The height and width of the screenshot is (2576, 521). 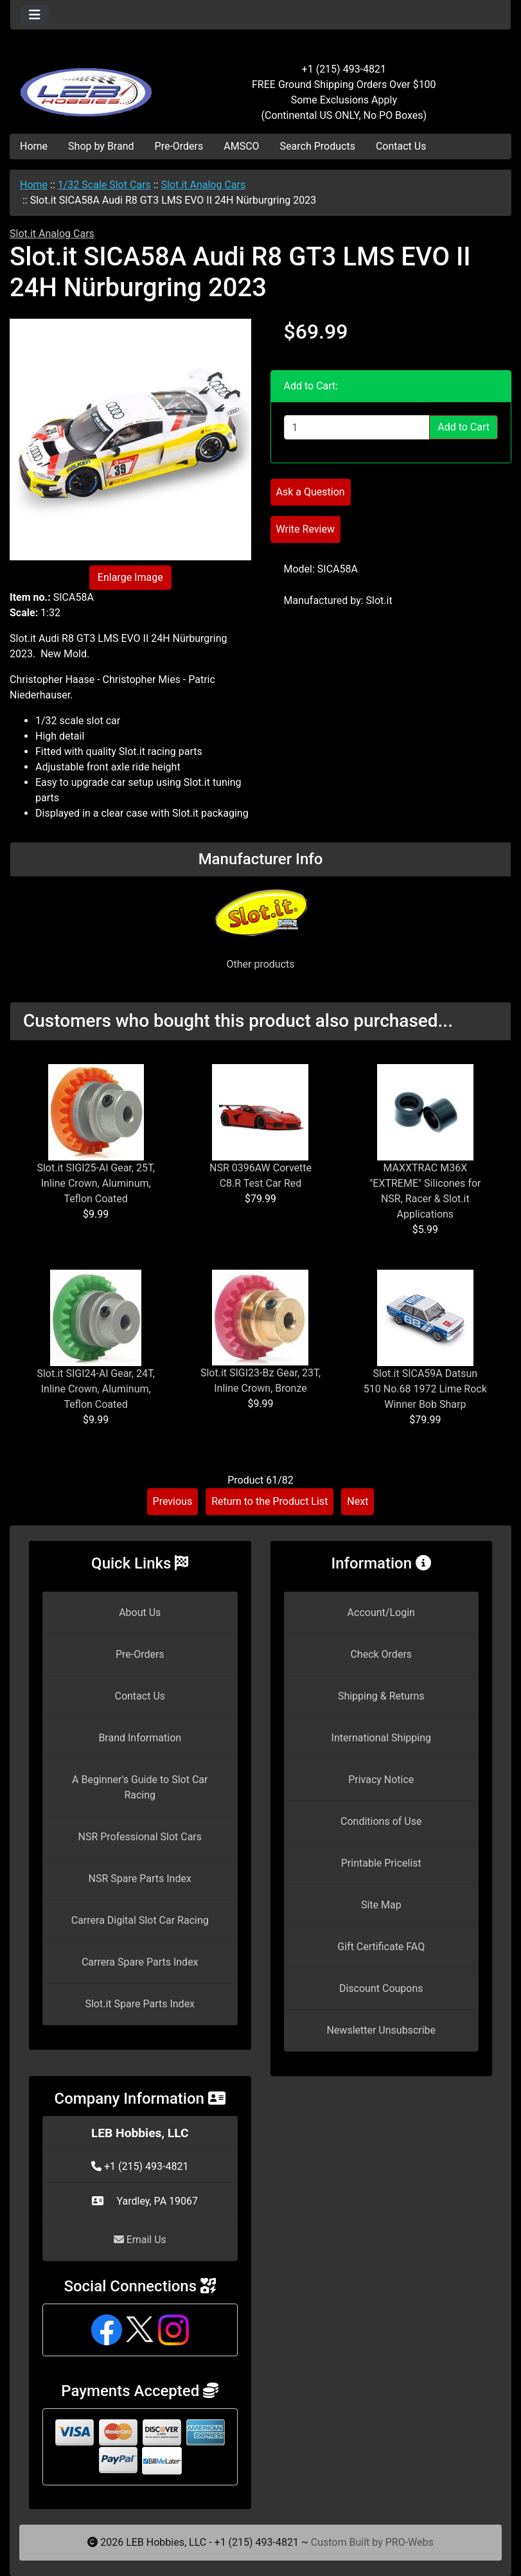 What do you see at coordinates (317, 146) in the screenshot?
I see `Search Products` at bounding box center [317, 146].